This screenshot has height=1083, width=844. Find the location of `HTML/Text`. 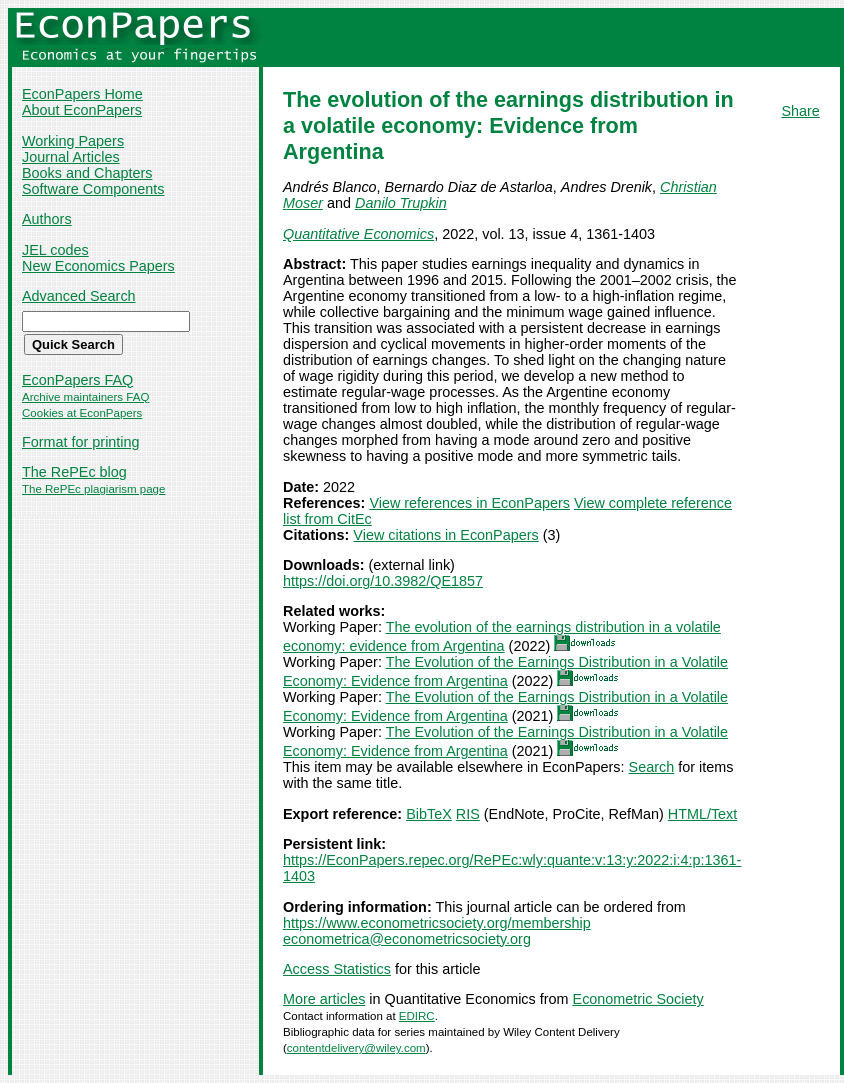

HTML/Text is located at coordinates (703, 814).